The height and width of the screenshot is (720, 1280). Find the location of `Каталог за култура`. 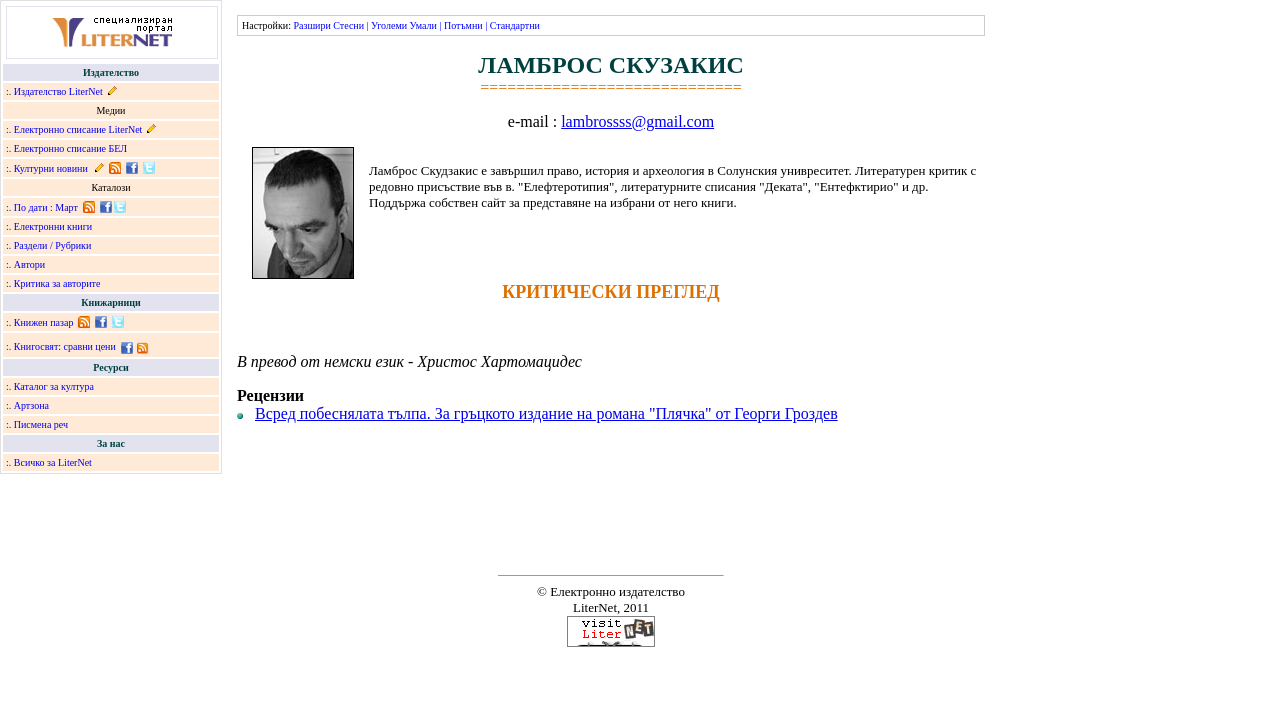

Каталог за култура is located at coordinates (54, 386).